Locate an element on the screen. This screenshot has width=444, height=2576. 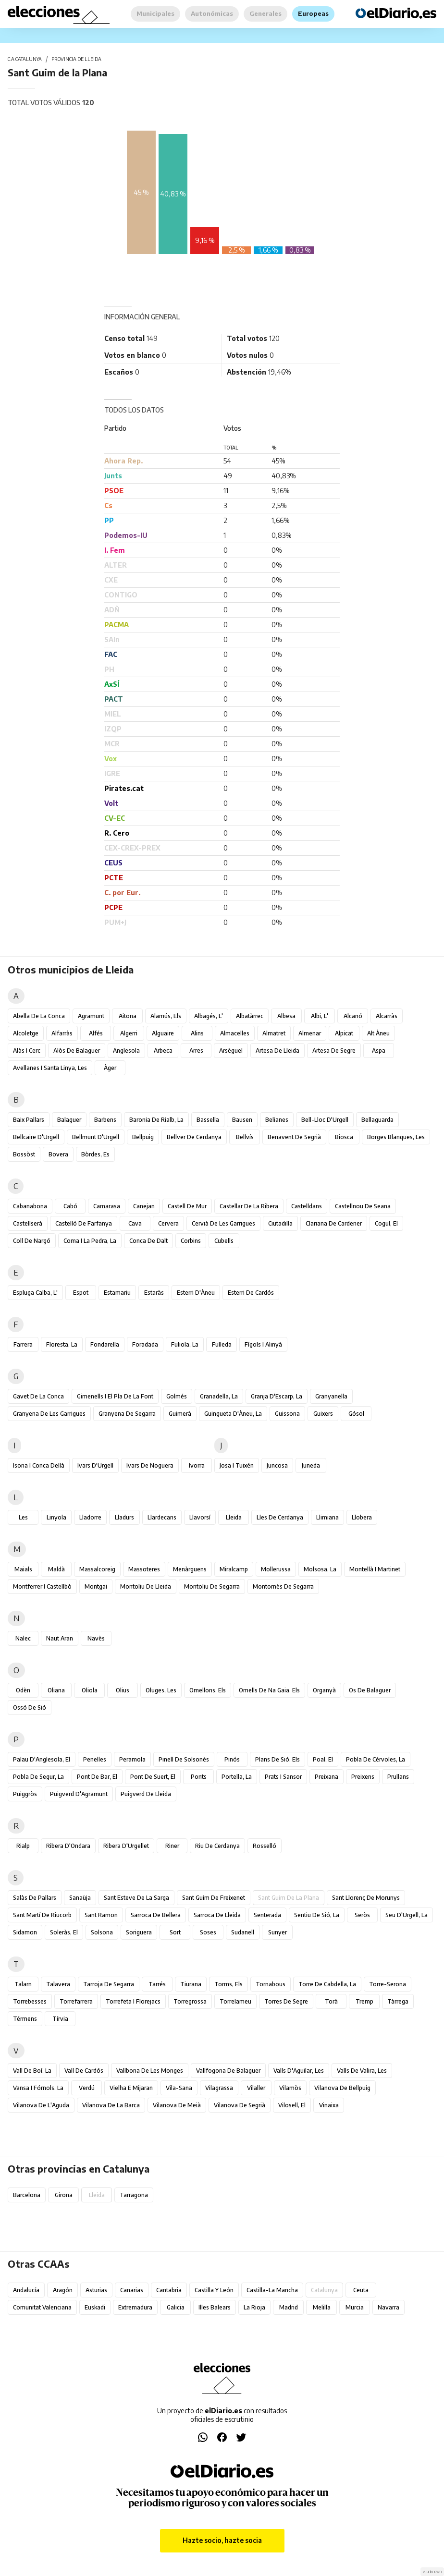
Guixers is located at coordinates (323, 1413).